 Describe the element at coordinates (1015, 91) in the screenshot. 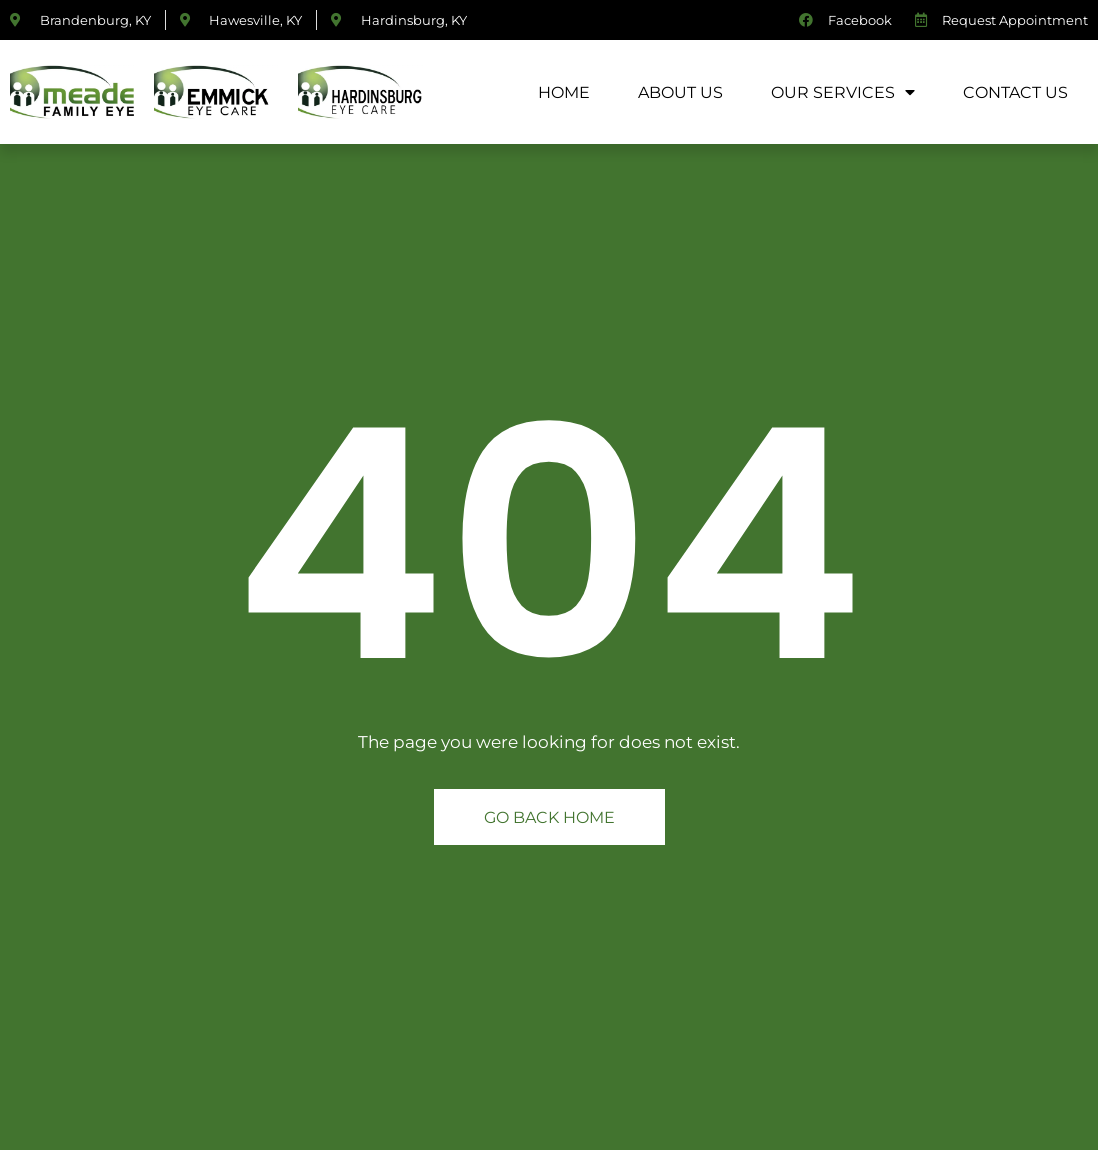

I see `Contact Us` at that location.